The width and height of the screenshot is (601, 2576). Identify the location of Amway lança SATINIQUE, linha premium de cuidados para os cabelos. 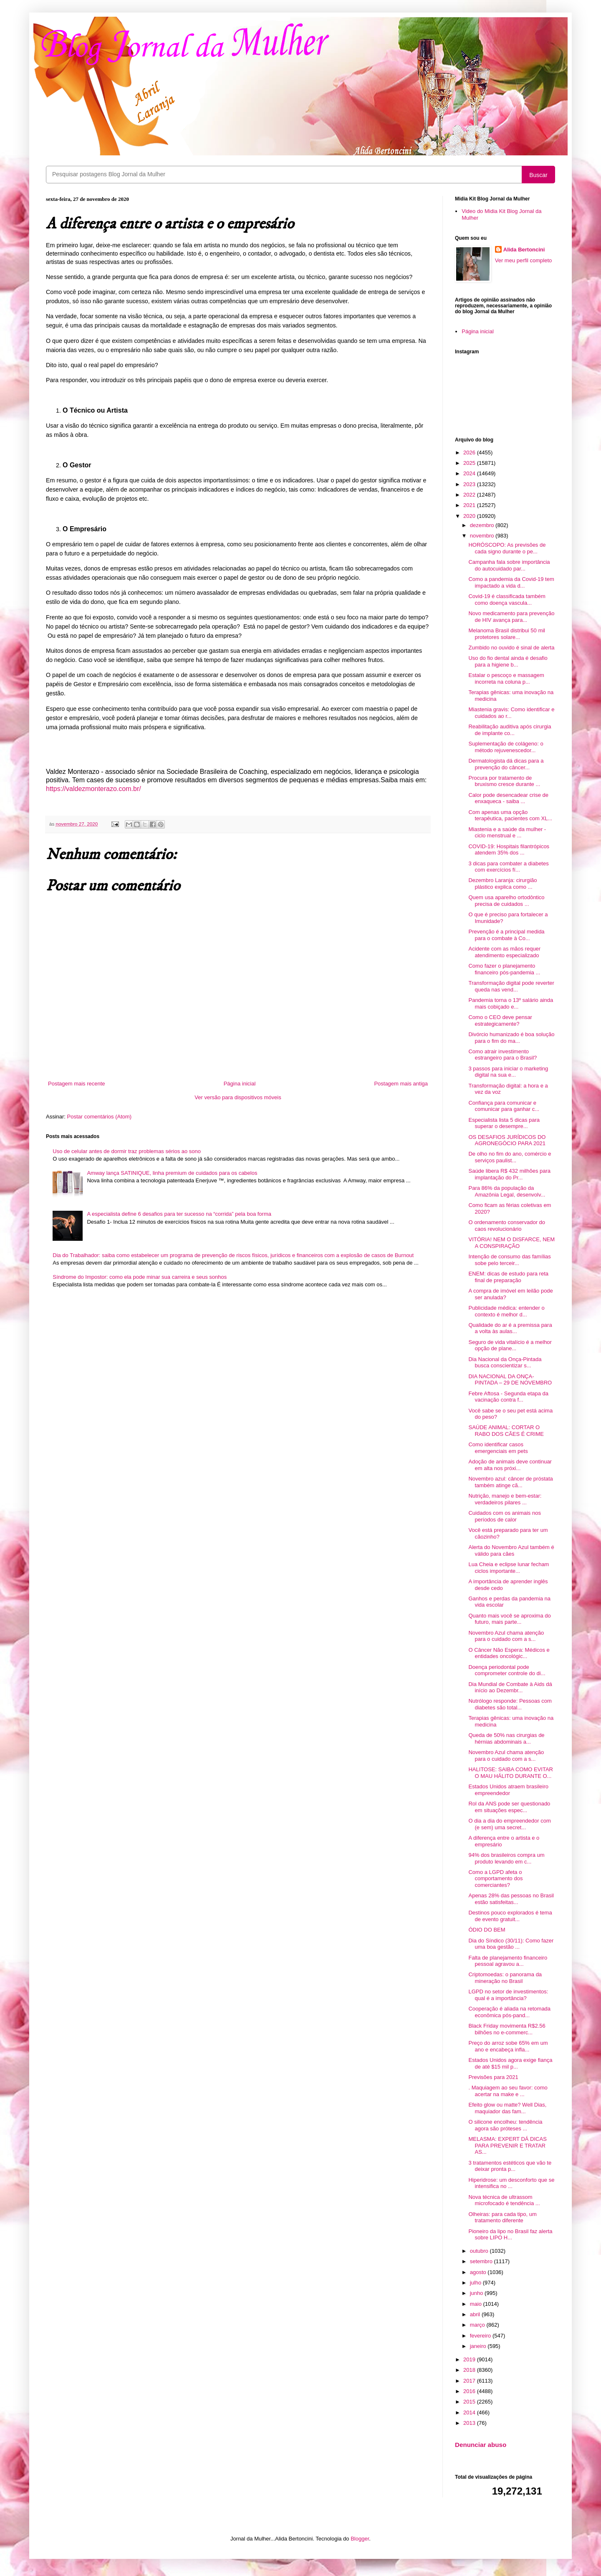
(172, 1173).